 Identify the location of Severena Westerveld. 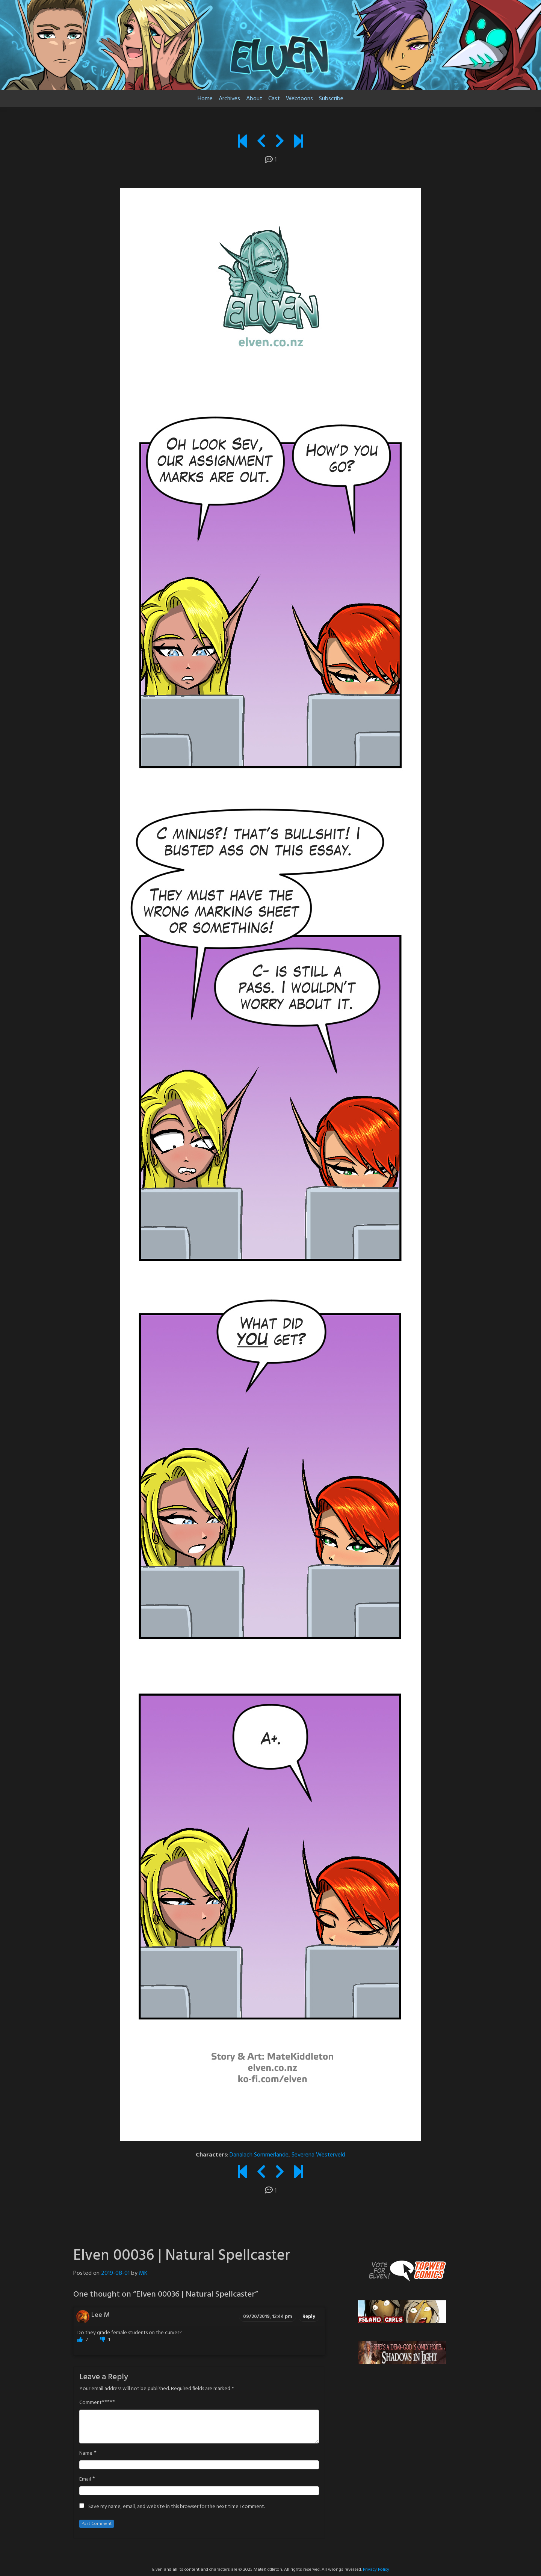
(318, 2155).